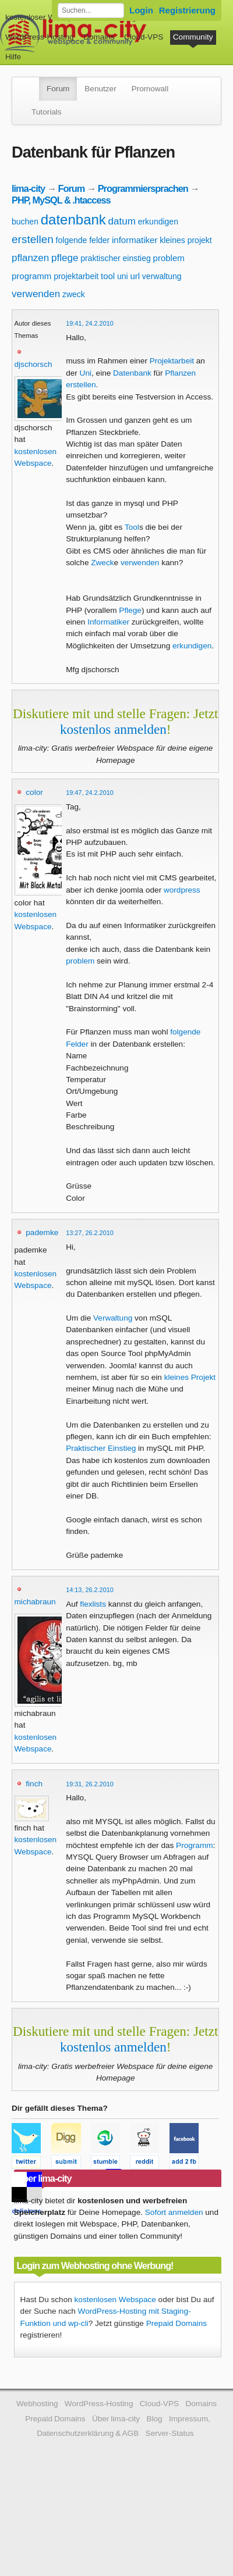 This screenshot has width=233, height=2576. What do you see at coordinates (122, 276) in the screenshot?
I see `uni` at bounding box center [122, 276].